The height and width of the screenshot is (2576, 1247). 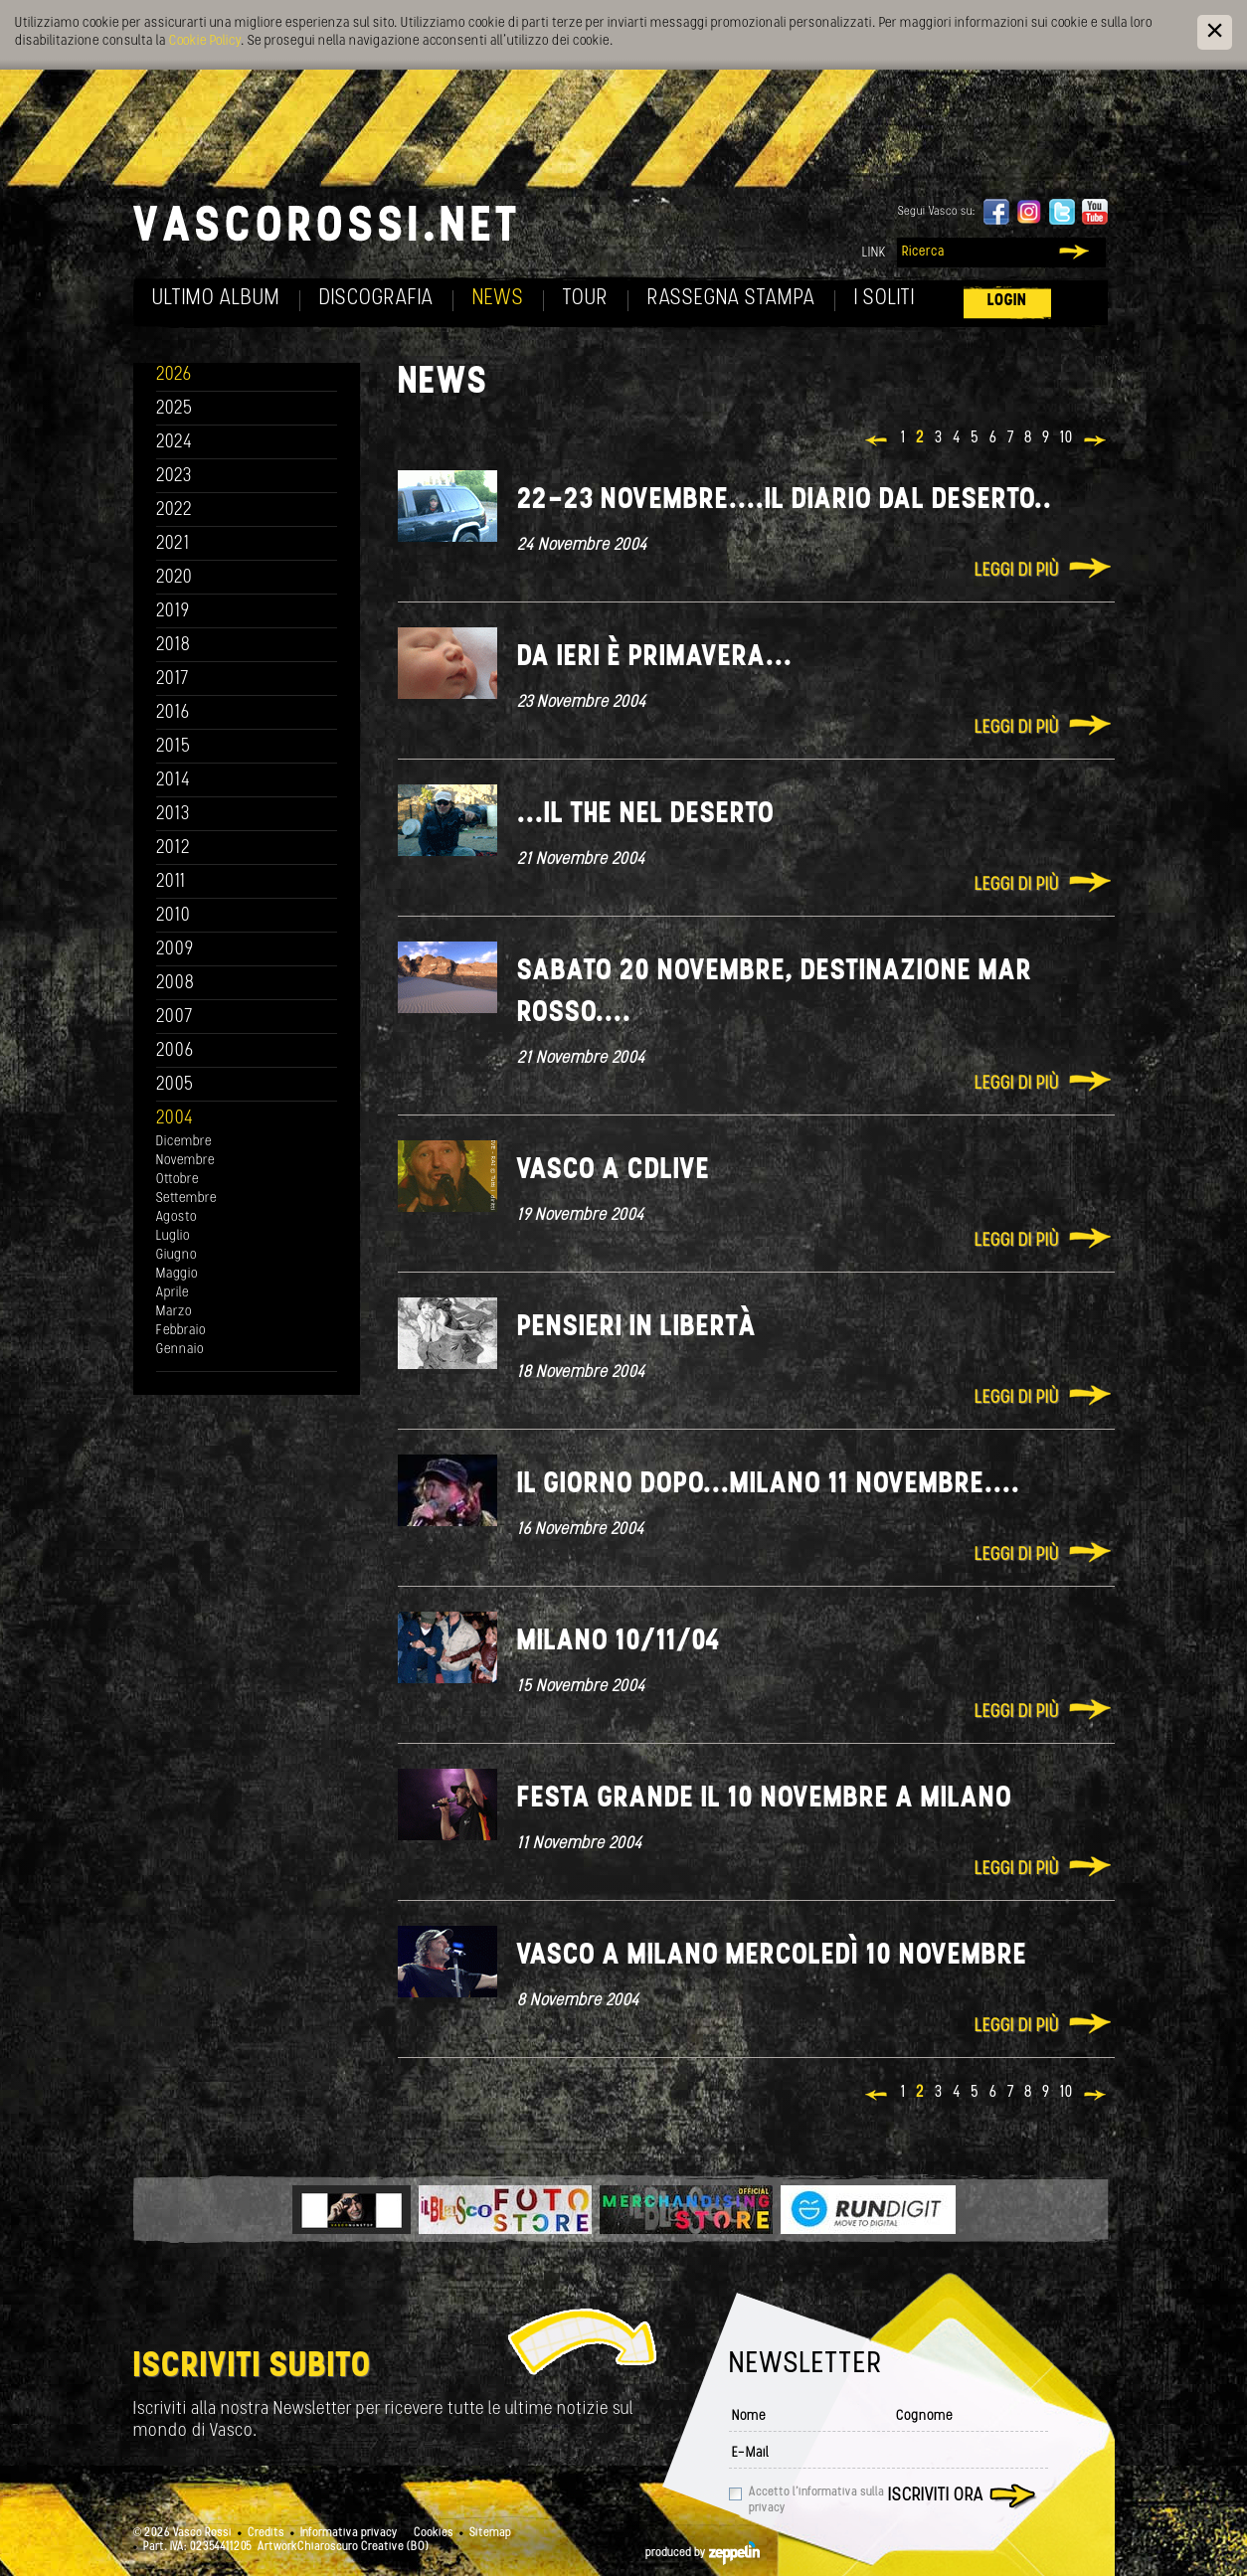 I want to click on Informativa privacy, so click(x=349, y=2533).